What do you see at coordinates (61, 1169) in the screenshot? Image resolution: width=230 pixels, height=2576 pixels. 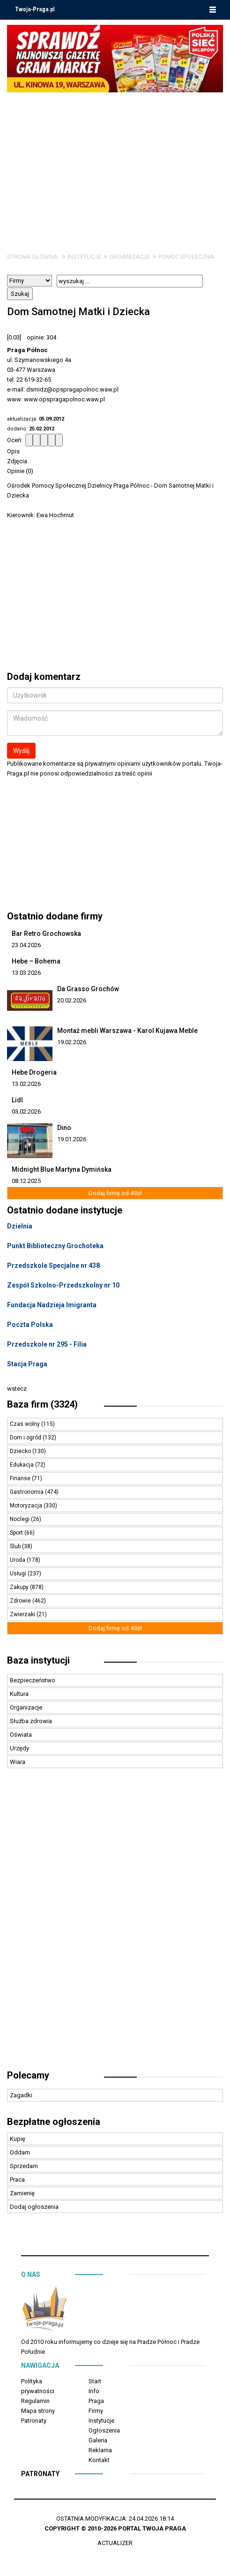 I see `Midnight Blue Martyna Dymińska` at bounding box center [61, 1169].